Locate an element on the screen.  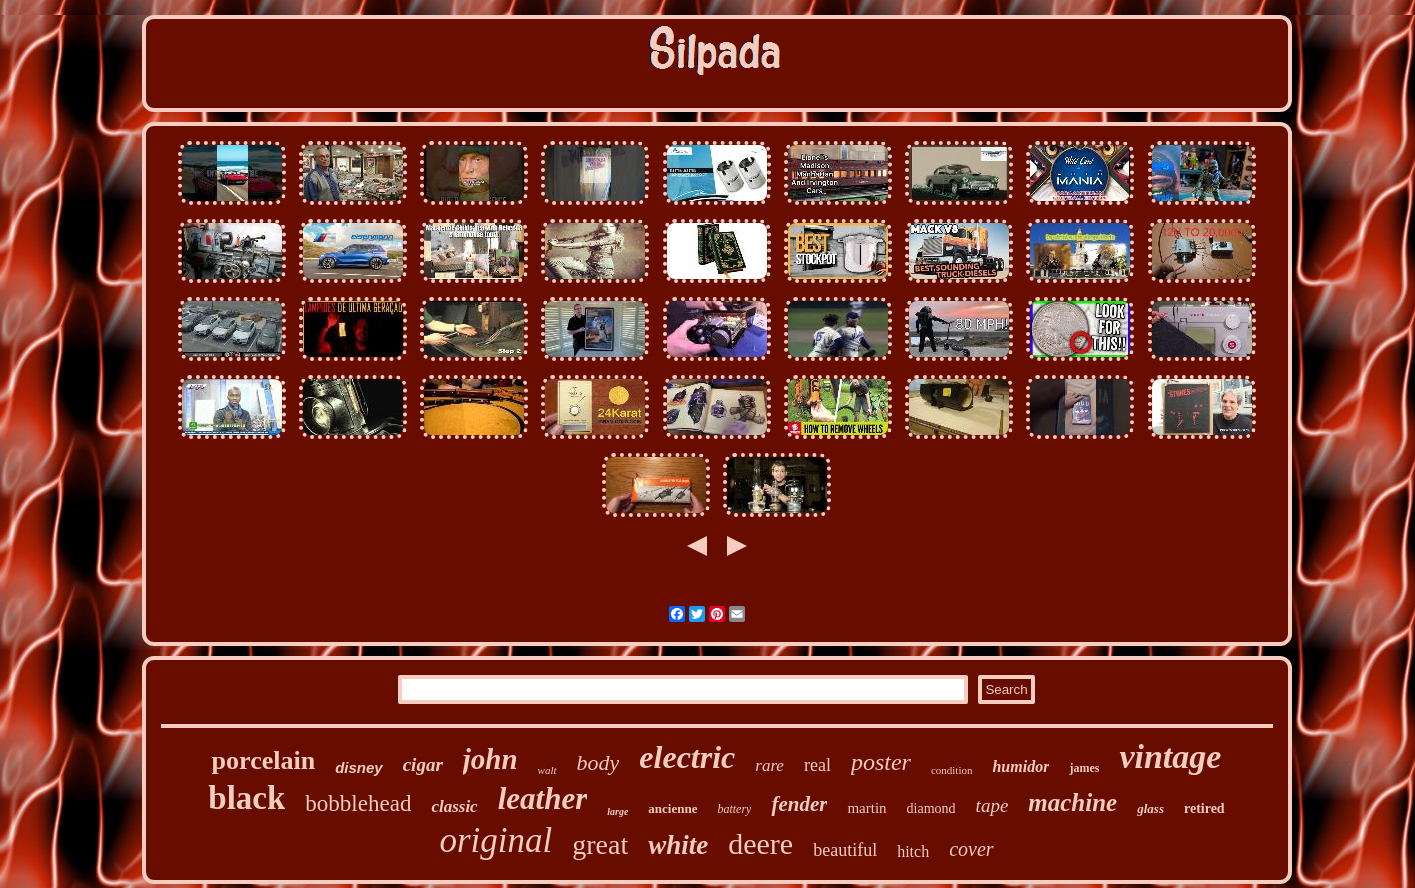
classic is located at coordinates (454, 806).